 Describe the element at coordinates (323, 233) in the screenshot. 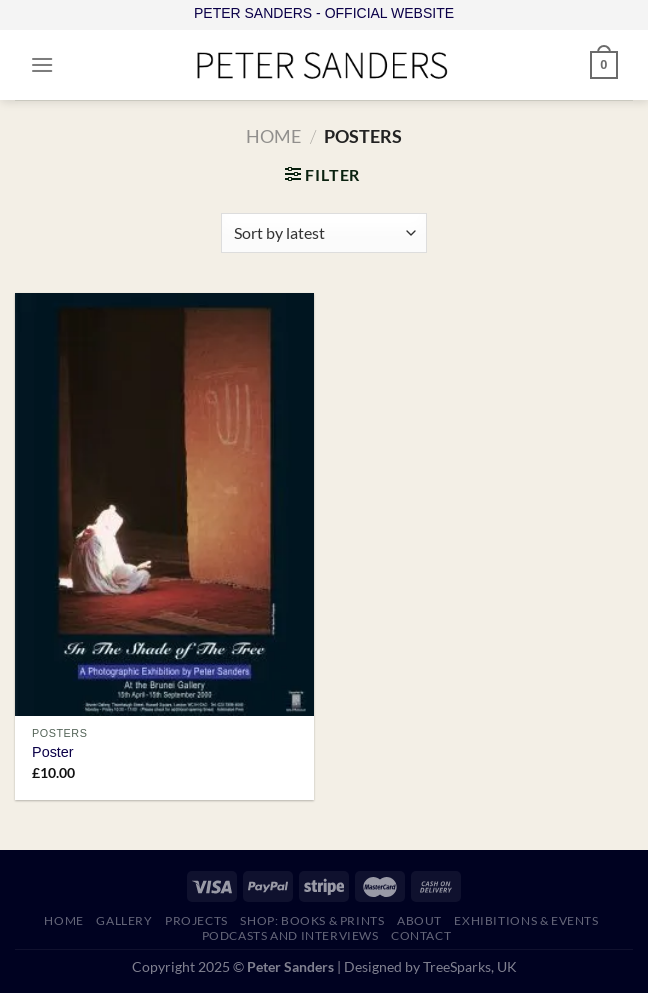

I see `[Shop order]` at that location.